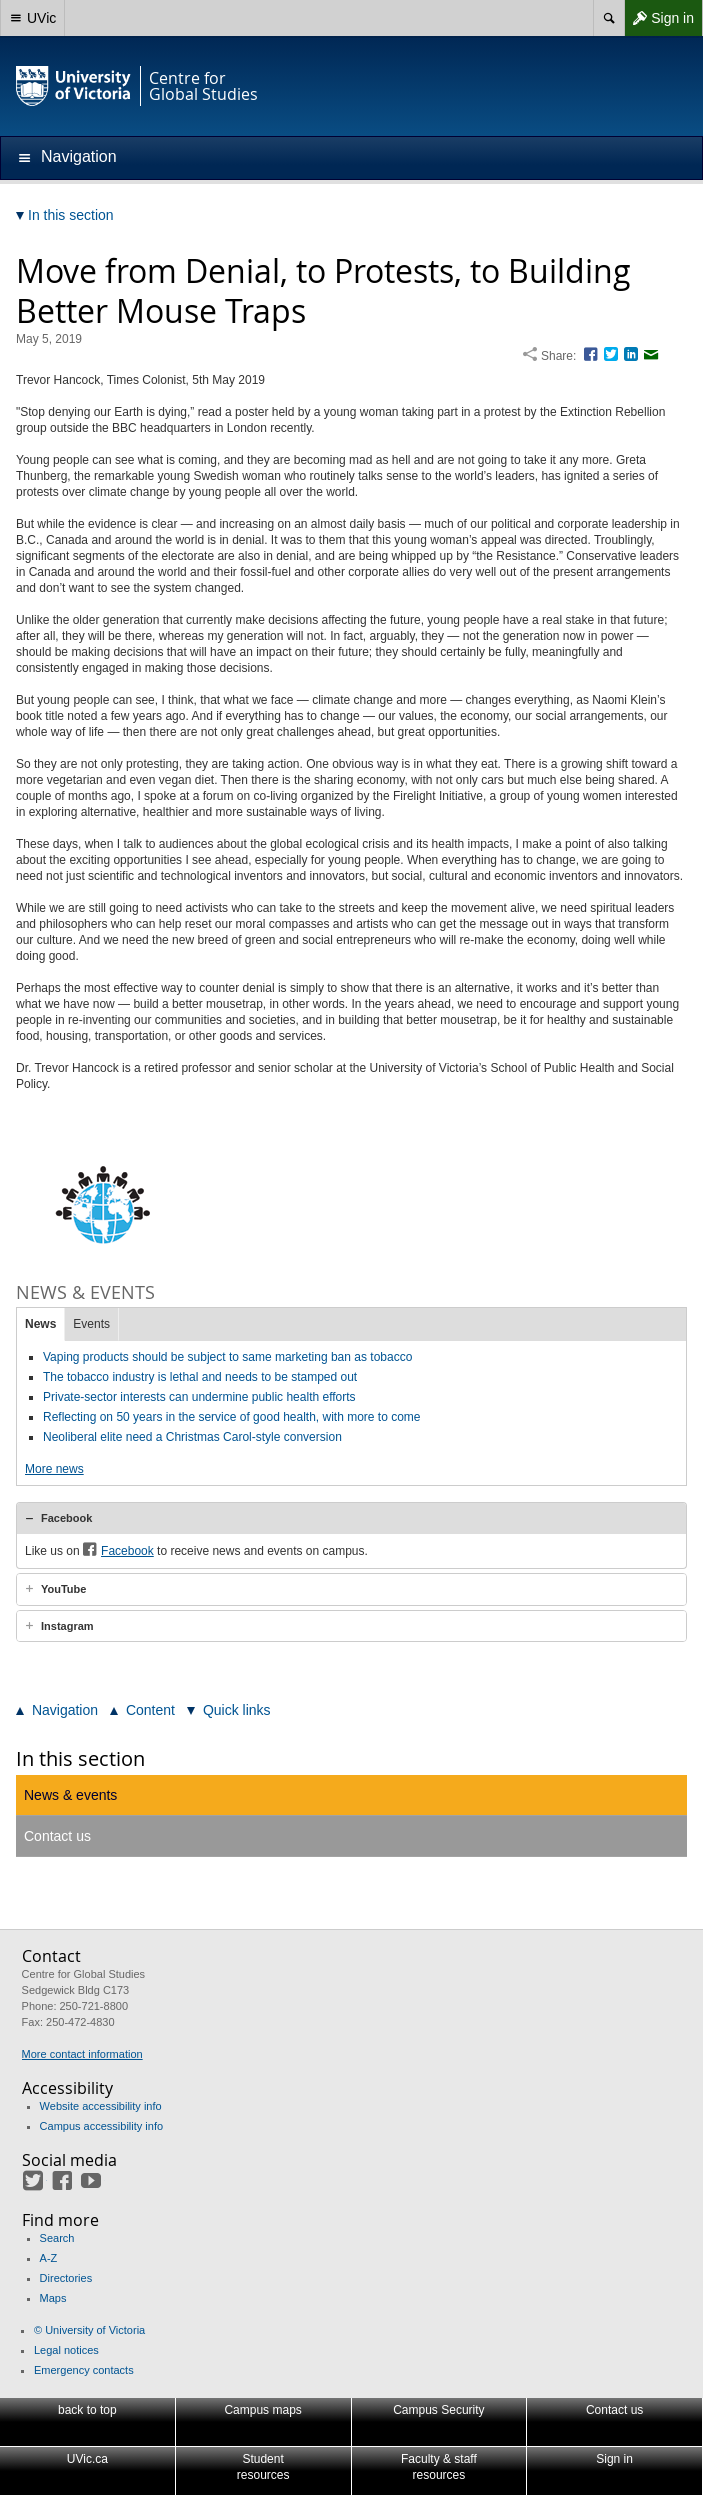  Describe the element at coordinates (63, 1589) in the screenshot. I see `YouTube` at that location.